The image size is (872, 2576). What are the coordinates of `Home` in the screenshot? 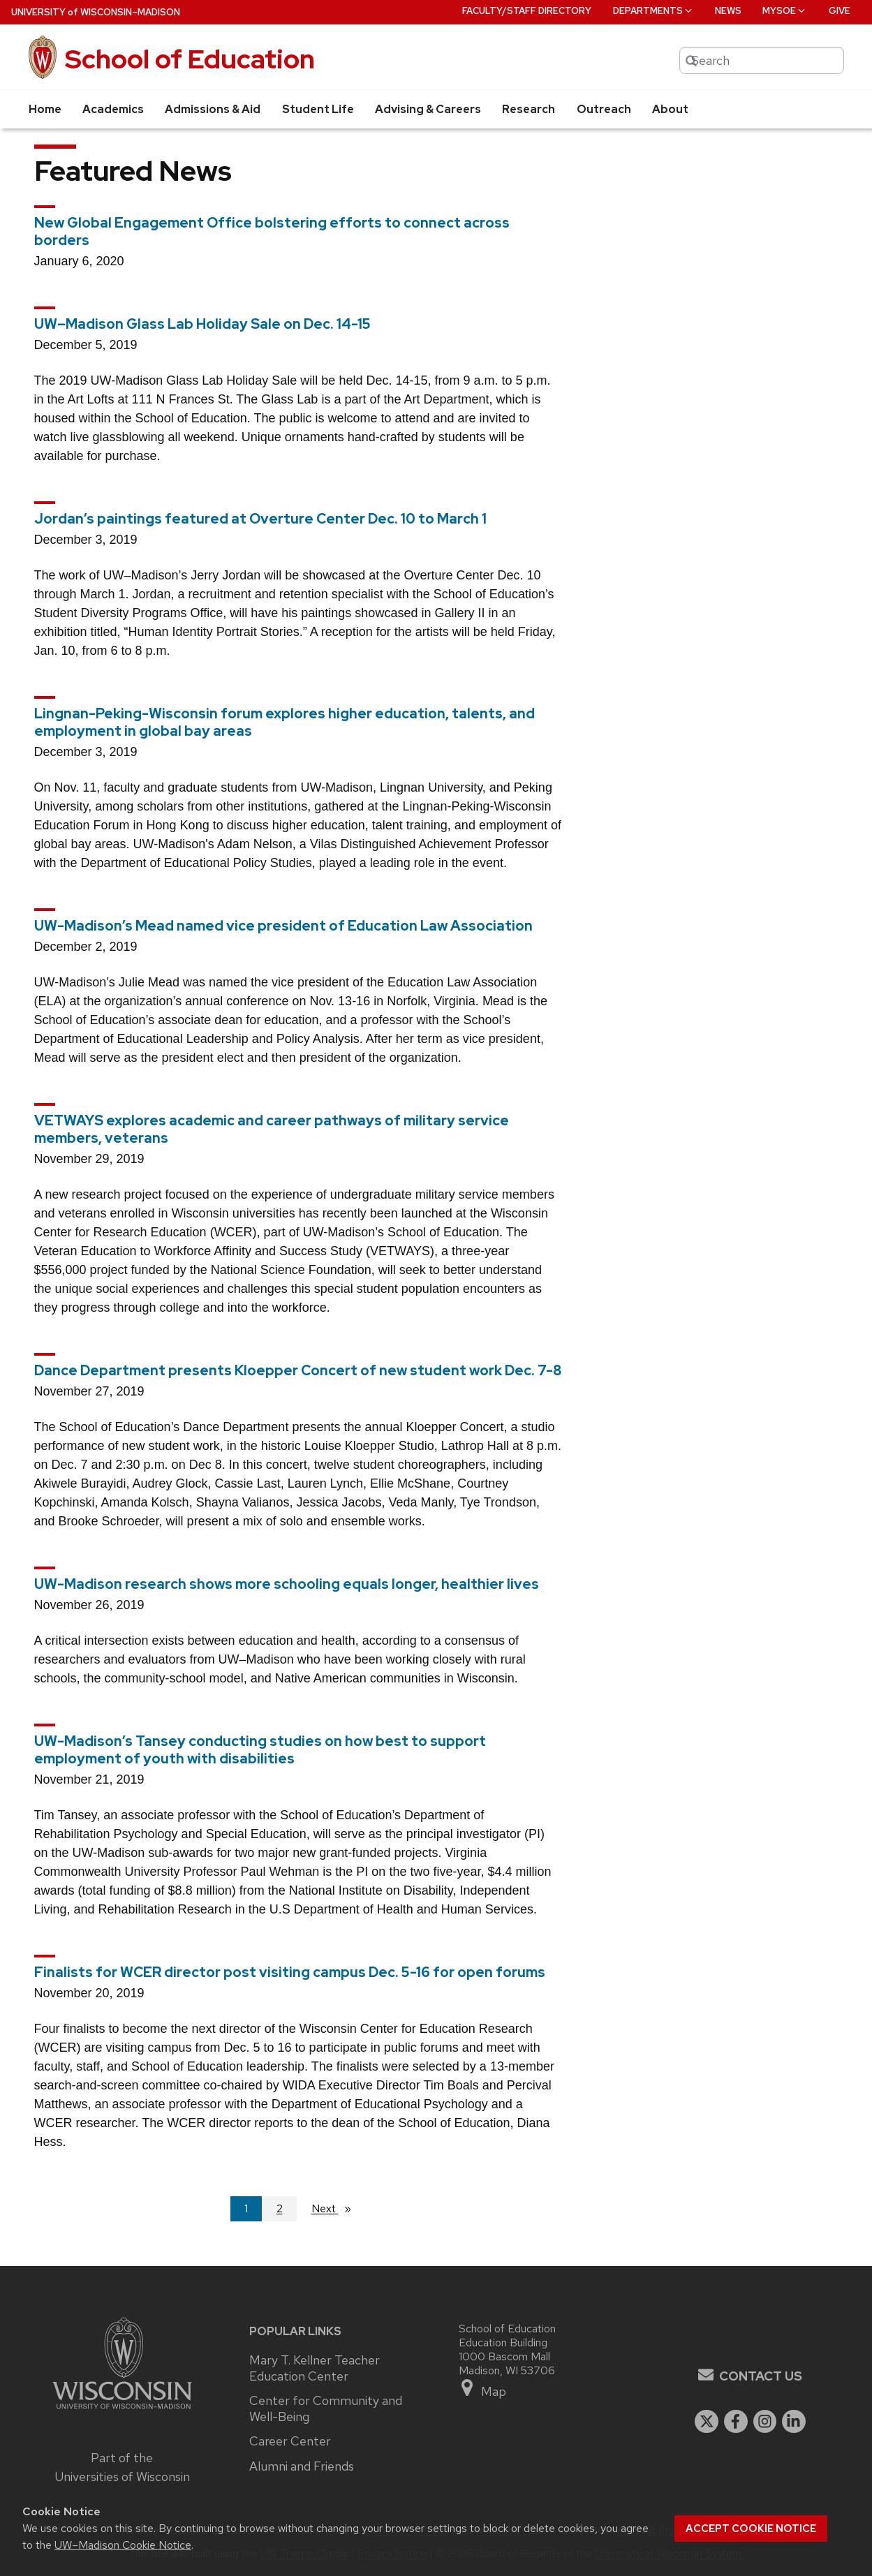 It's located at (45, 109).